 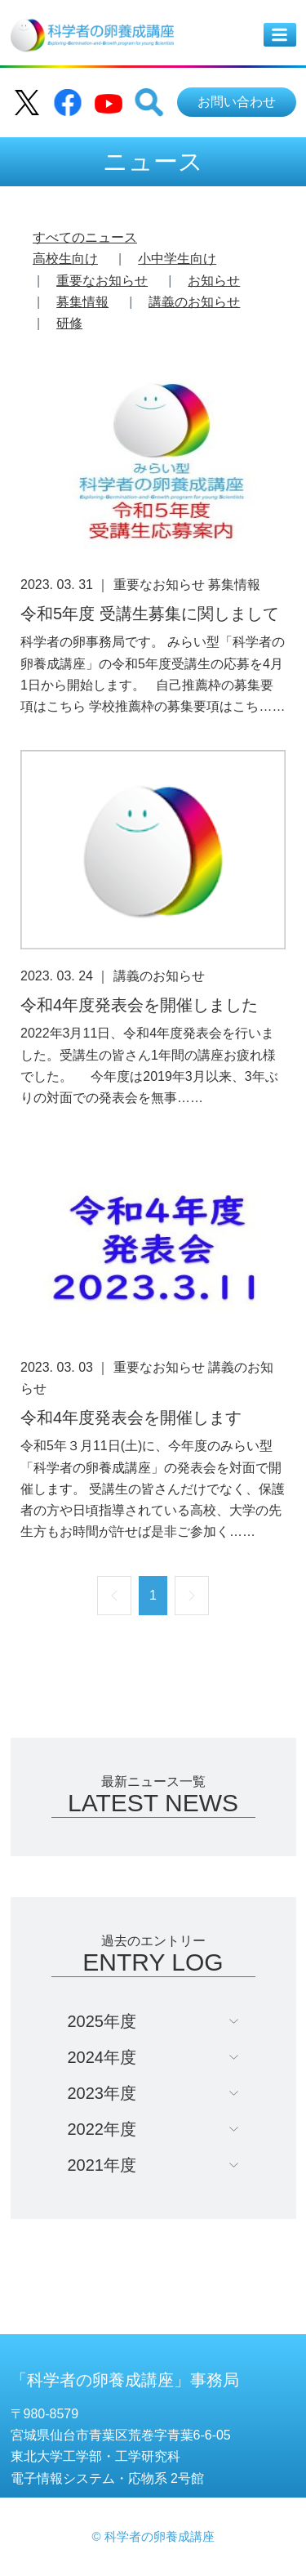 What do you see at coordinates (149, 102) in the screenshot?
I see `[button]` at bounding box center [149, 102].